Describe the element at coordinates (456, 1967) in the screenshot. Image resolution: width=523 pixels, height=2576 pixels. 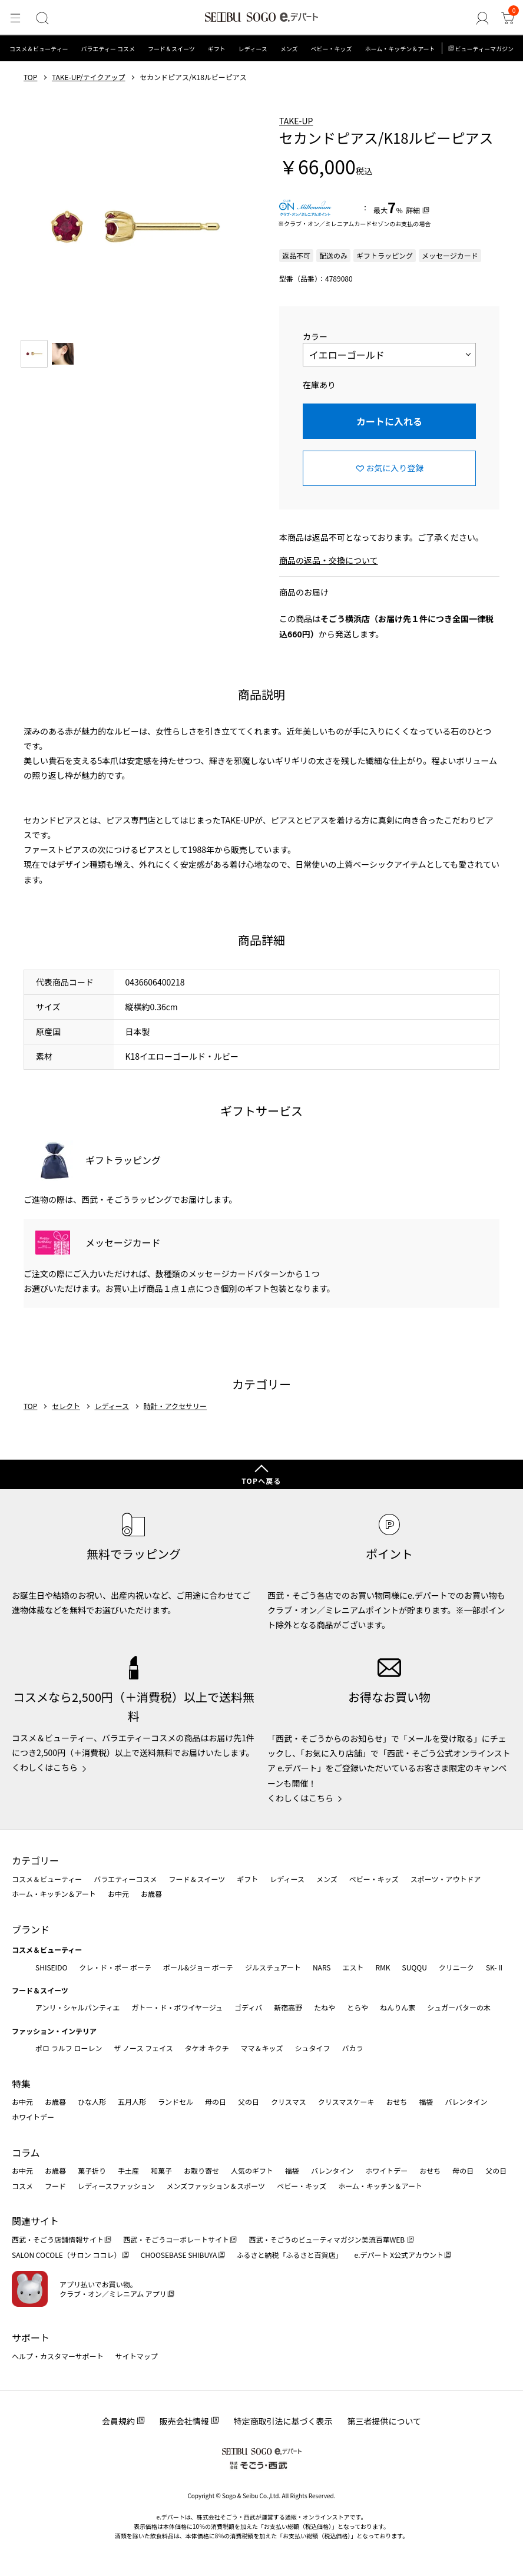
I see `クリニーク` at that location.